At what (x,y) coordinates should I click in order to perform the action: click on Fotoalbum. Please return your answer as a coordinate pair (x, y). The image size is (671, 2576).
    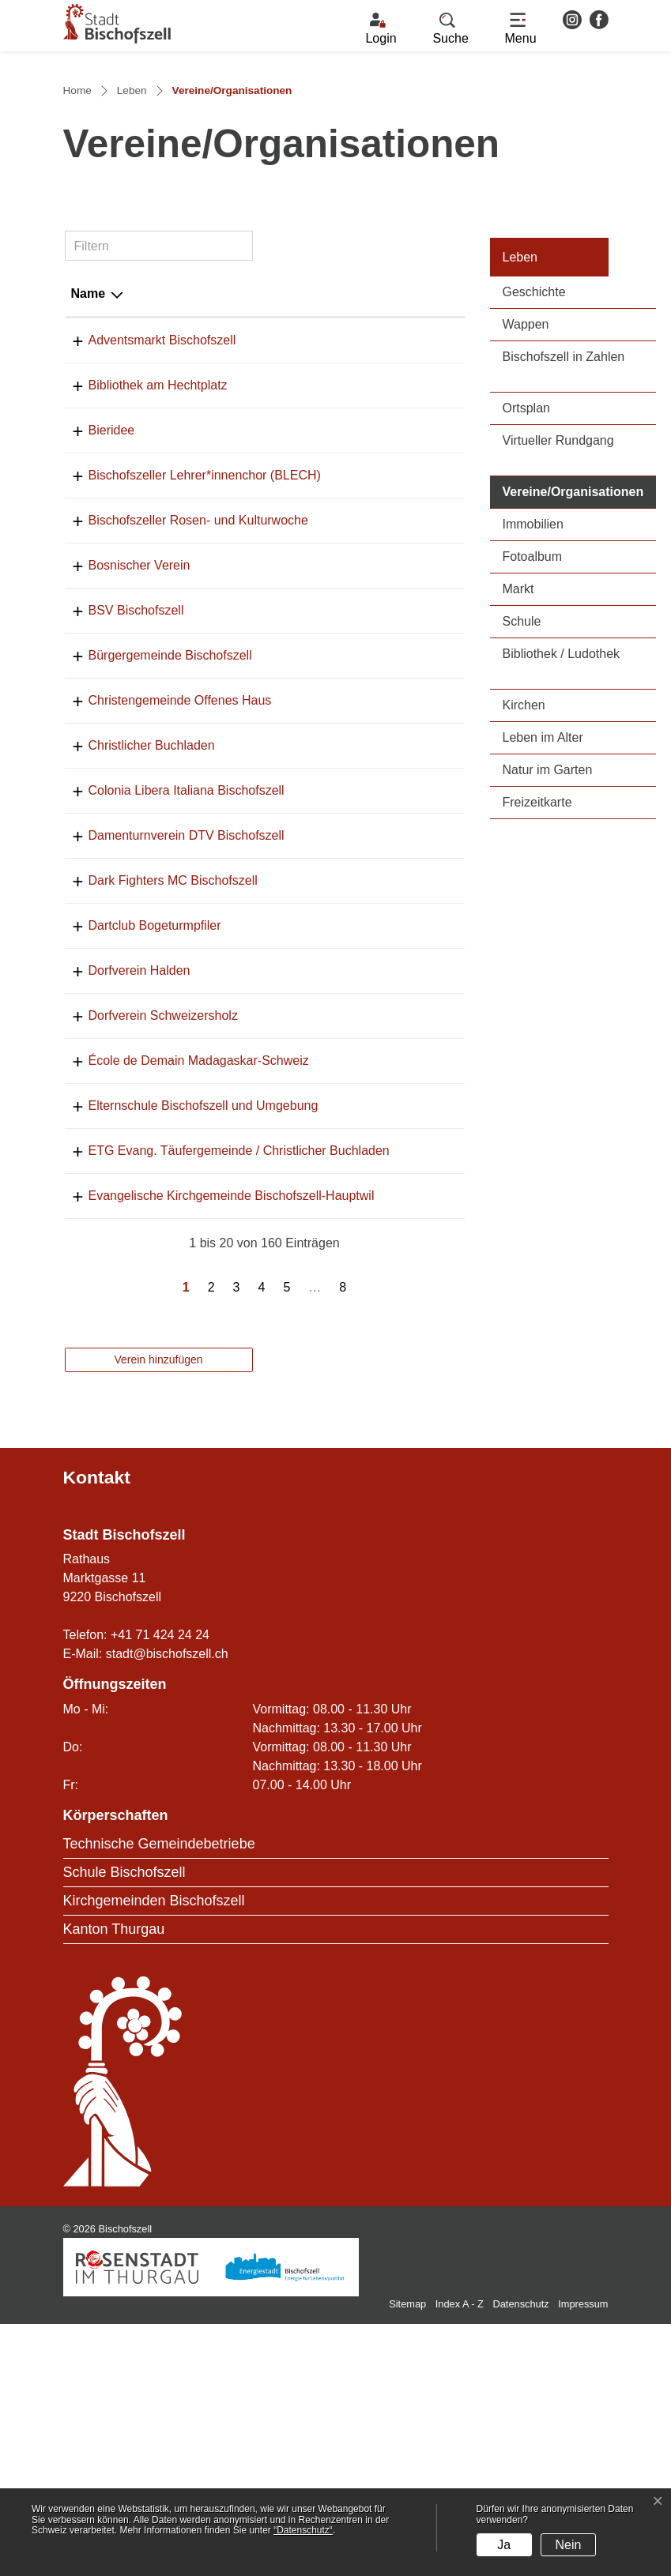
    Looking at the image, I should click on (533, 694).